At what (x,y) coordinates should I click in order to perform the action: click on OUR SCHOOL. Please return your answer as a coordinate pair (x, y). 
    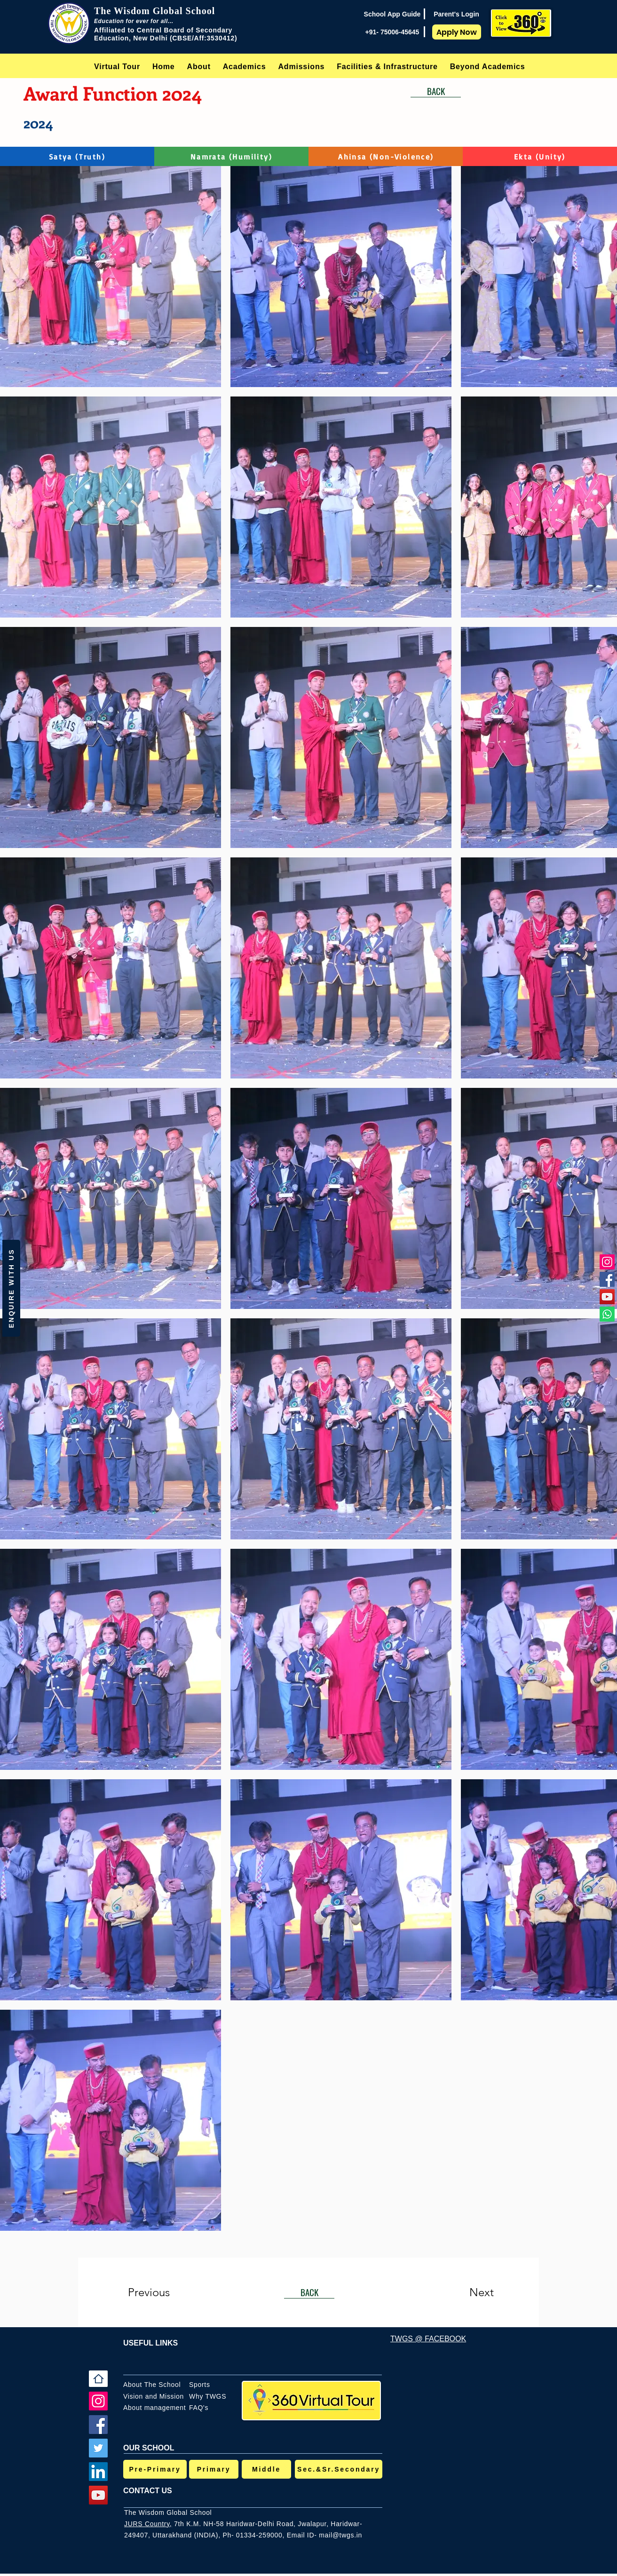
    Looking at the image, I should click on (148, 2448).